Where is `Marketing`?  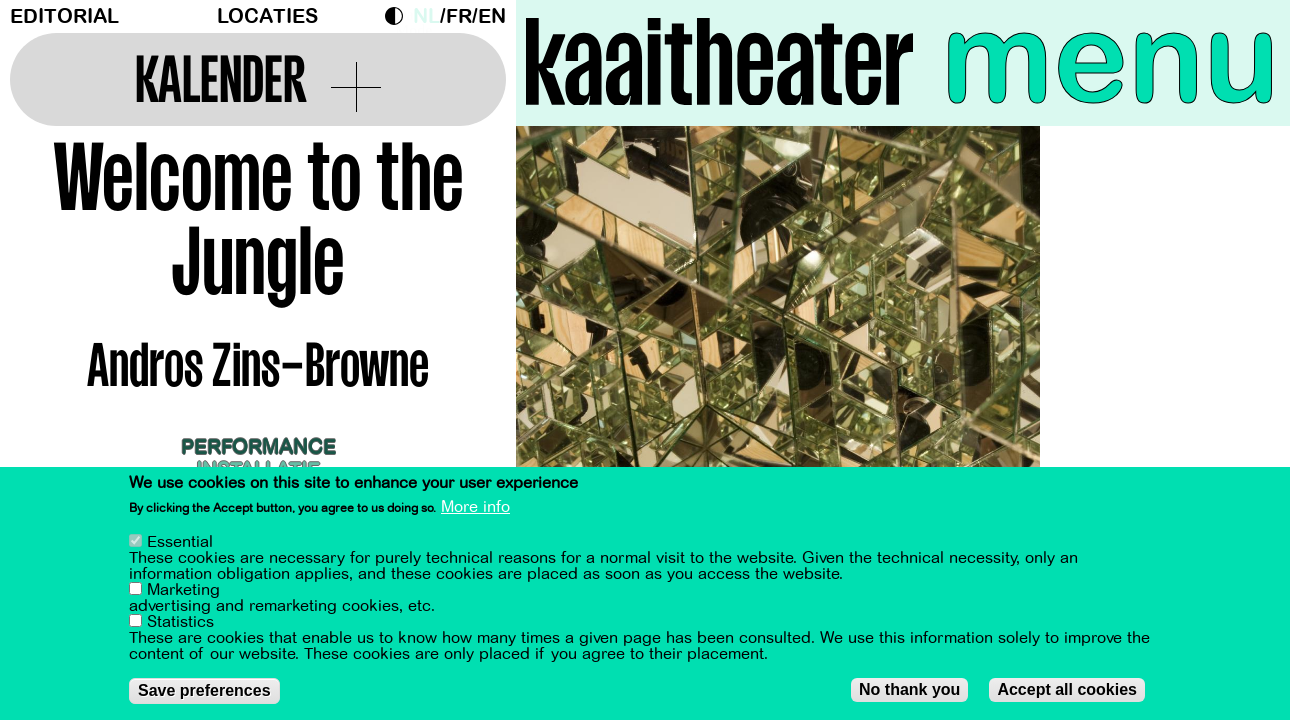
Marketing is located at coordinates (183, 592).